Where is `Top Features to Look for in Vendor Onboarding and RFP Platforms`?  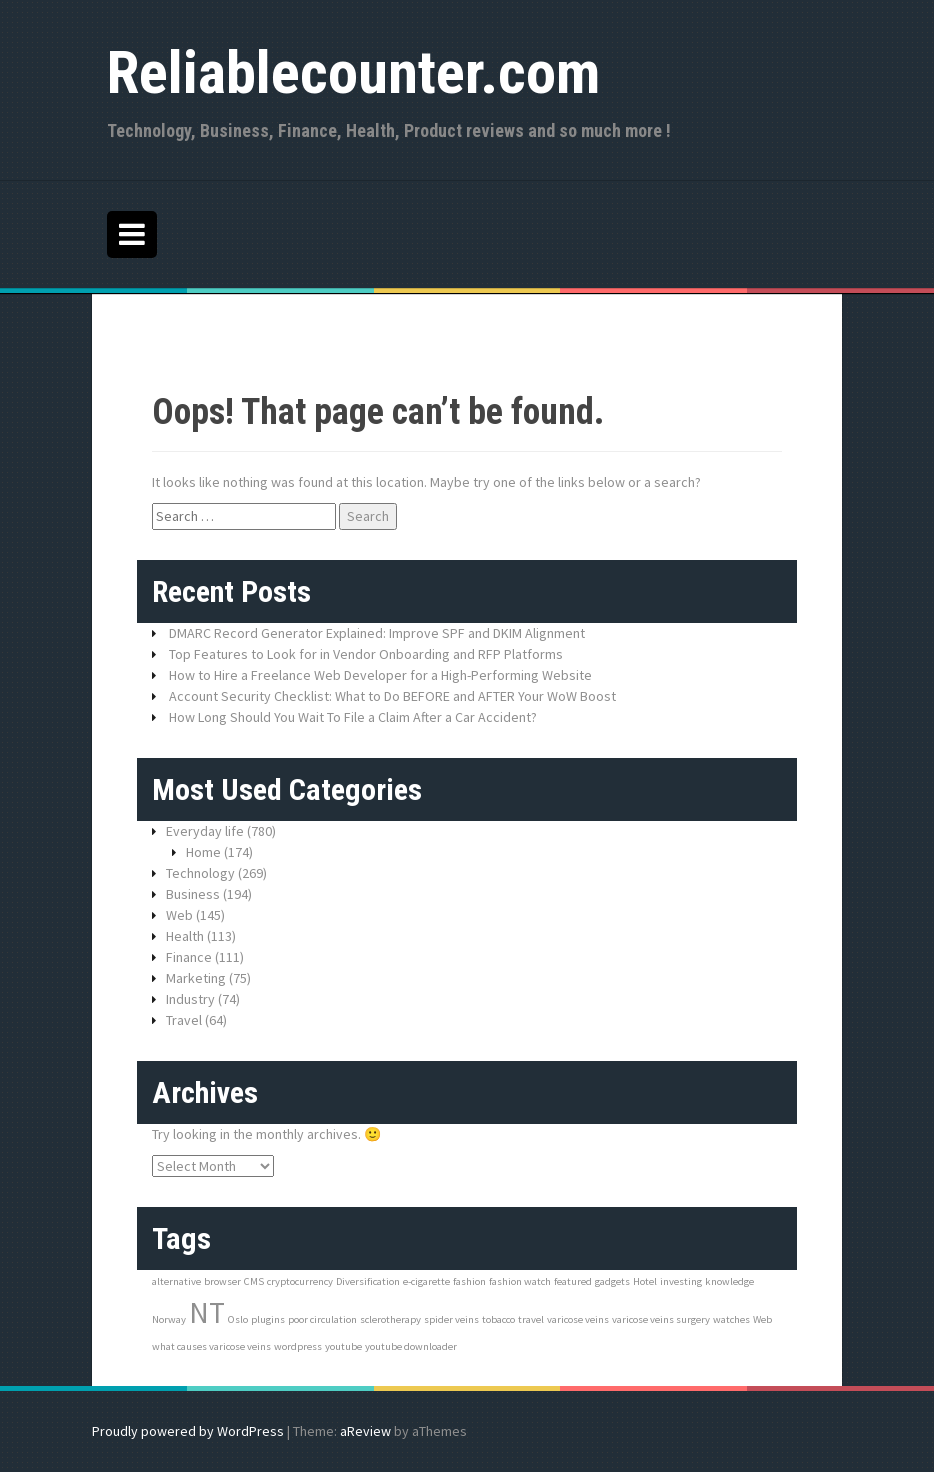
Top Features to Look for in Vendor Onboarding and RFP Platforms is located at coordinates (366, 654).